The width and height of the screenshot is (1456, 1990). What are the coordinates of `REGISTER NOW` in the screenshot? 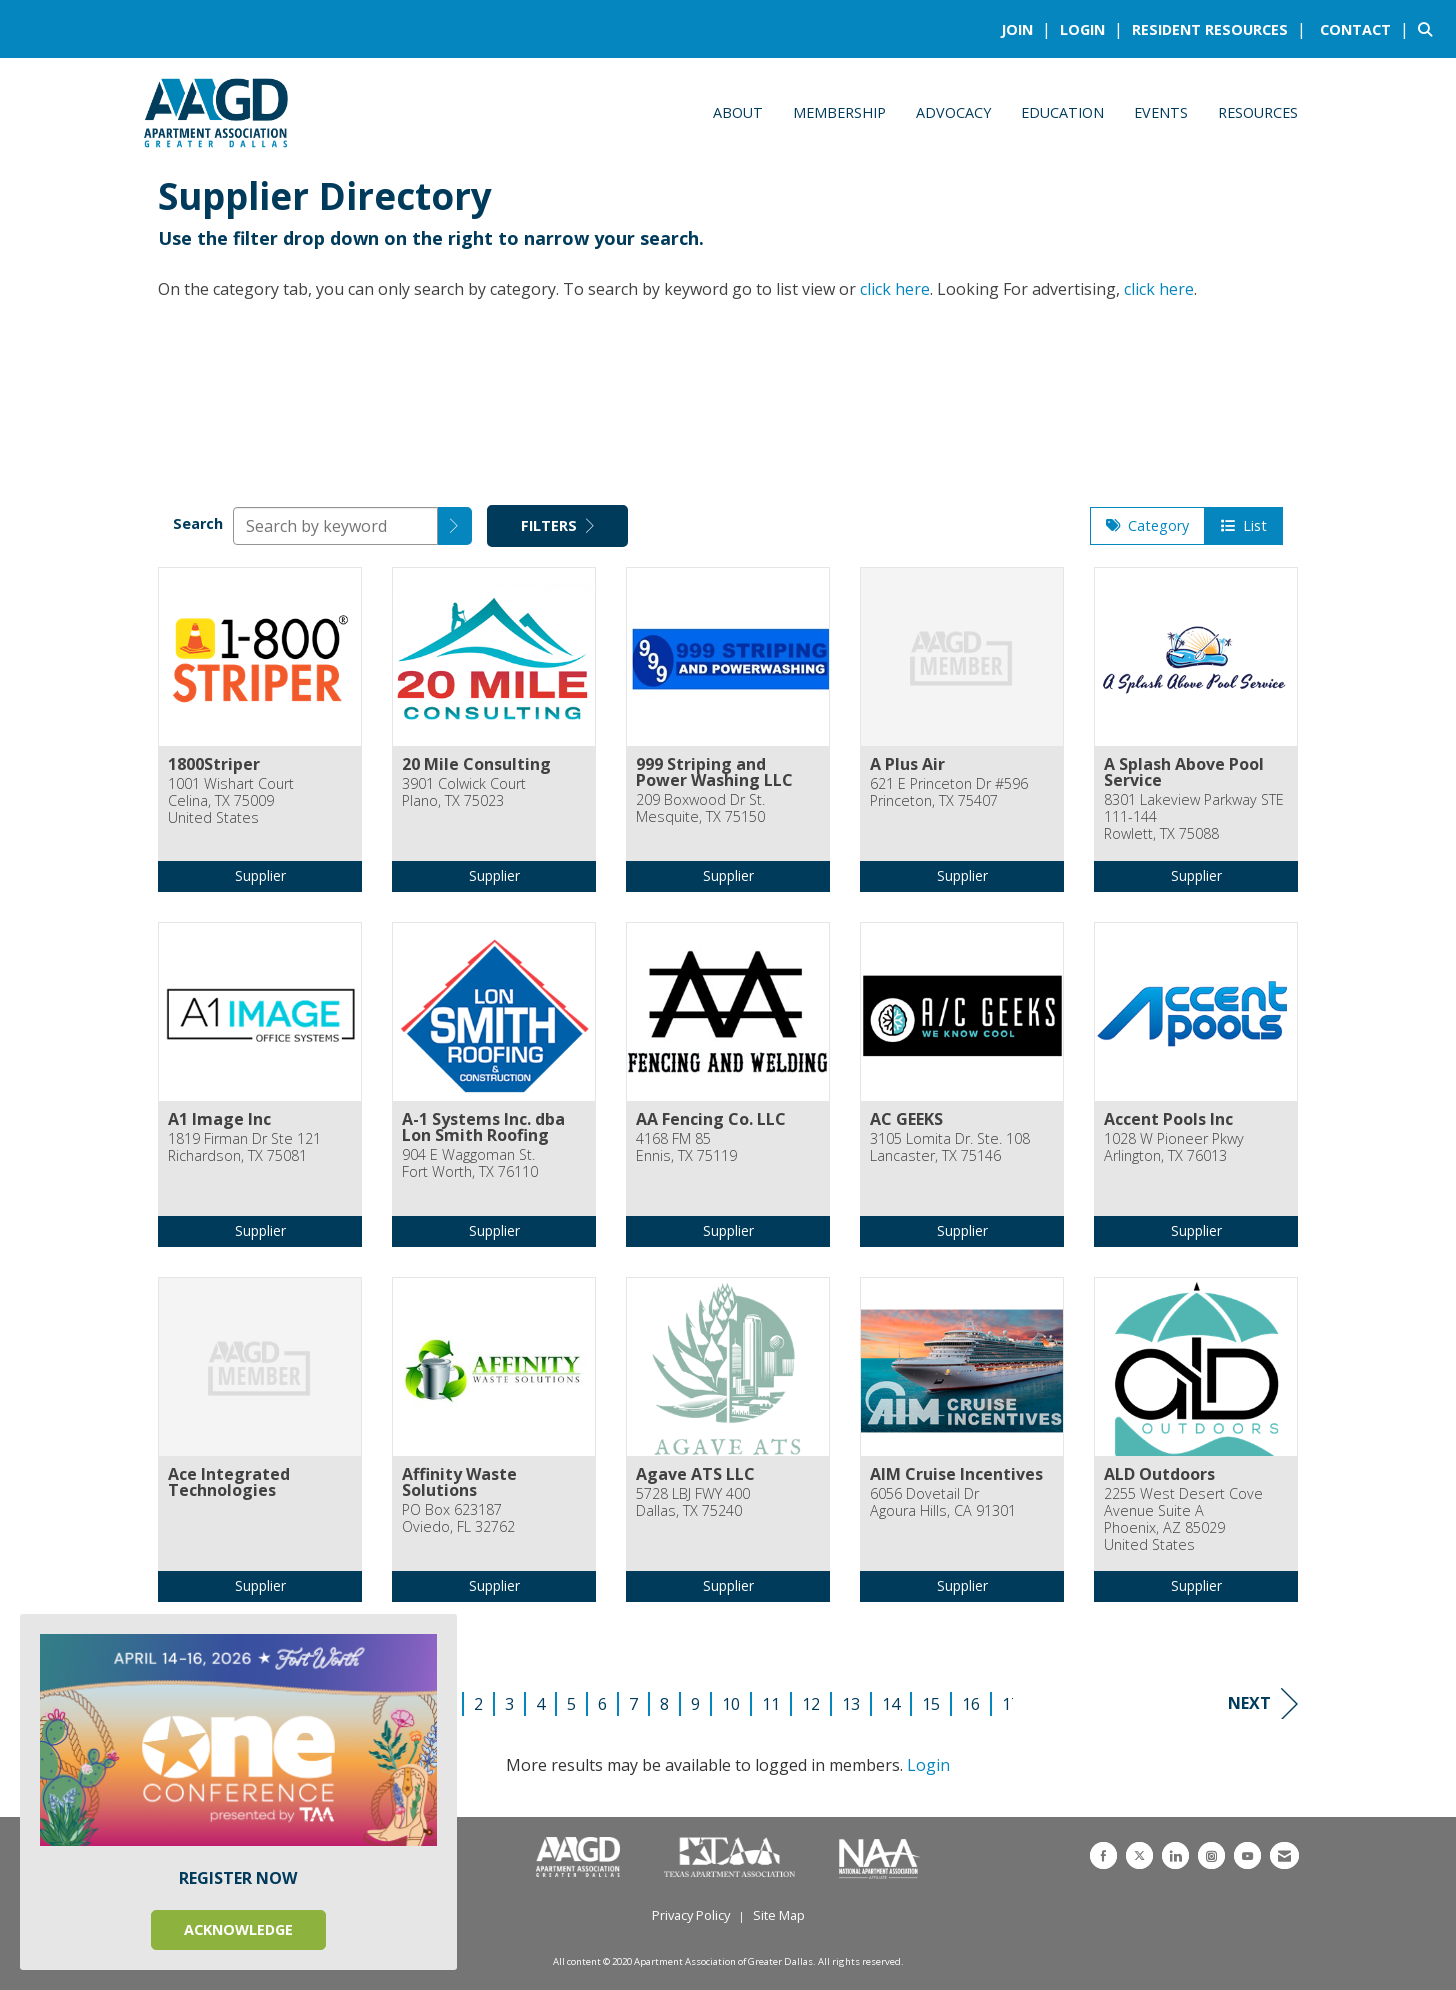 It's located at (238, 1878).